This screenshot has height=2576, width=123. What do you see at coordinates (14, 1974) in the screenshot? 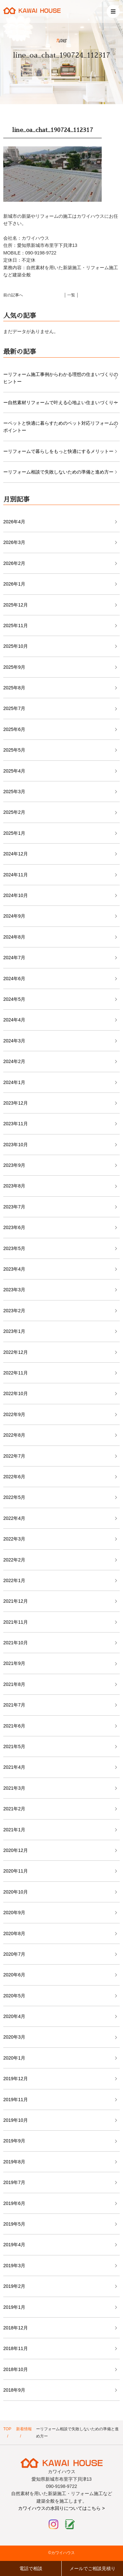
I see `2020年6月` at bounding box center [14, 1974].